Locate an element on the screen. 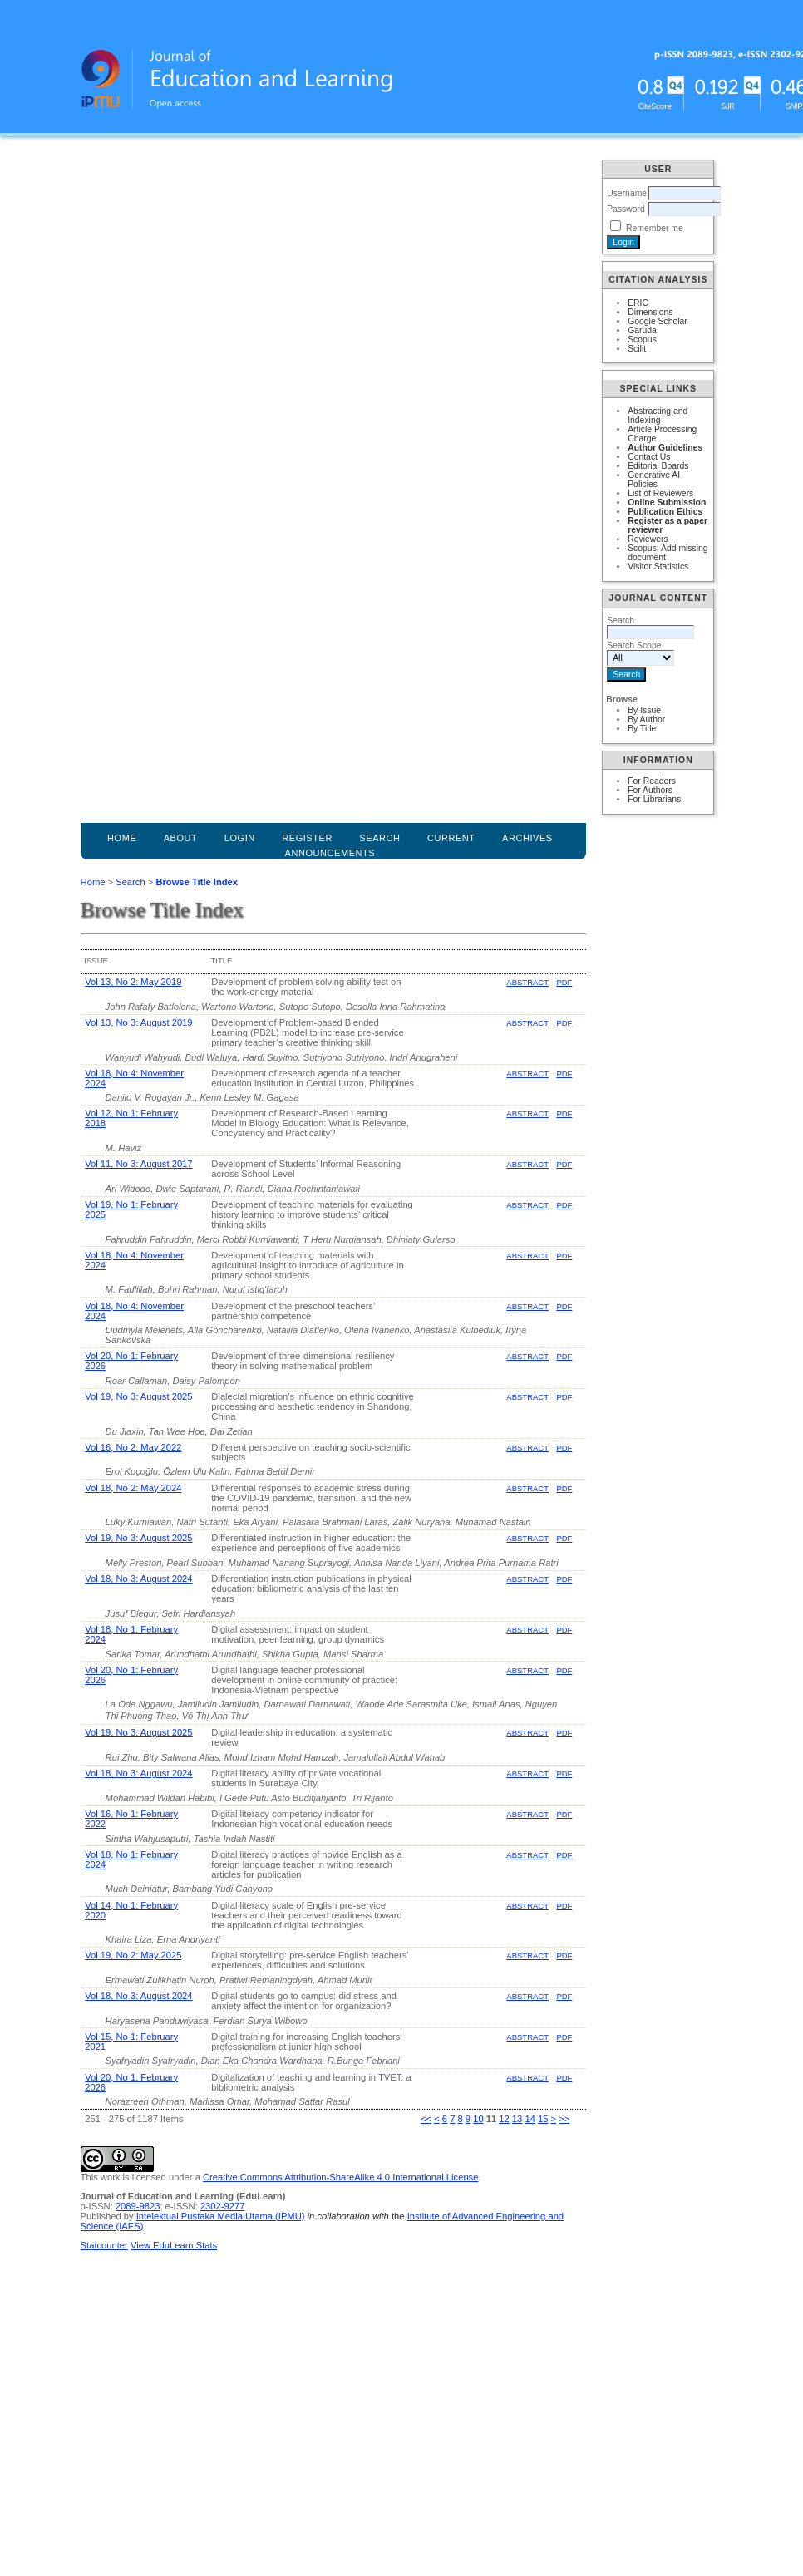 The width and height of the screenshot is (803, 2576). Creative Commons Attribution-ShareAlike 4.0 International License is located at coordinates (340, 2177).